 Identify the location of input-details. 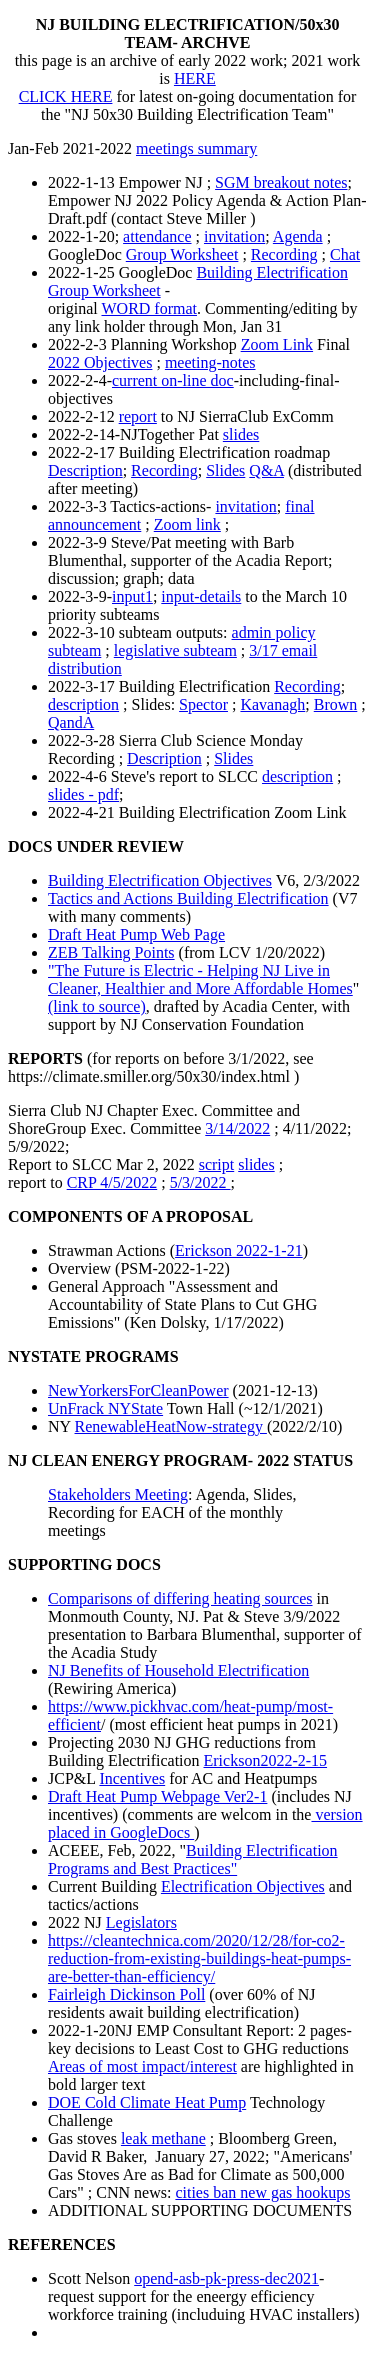
(201, 596).